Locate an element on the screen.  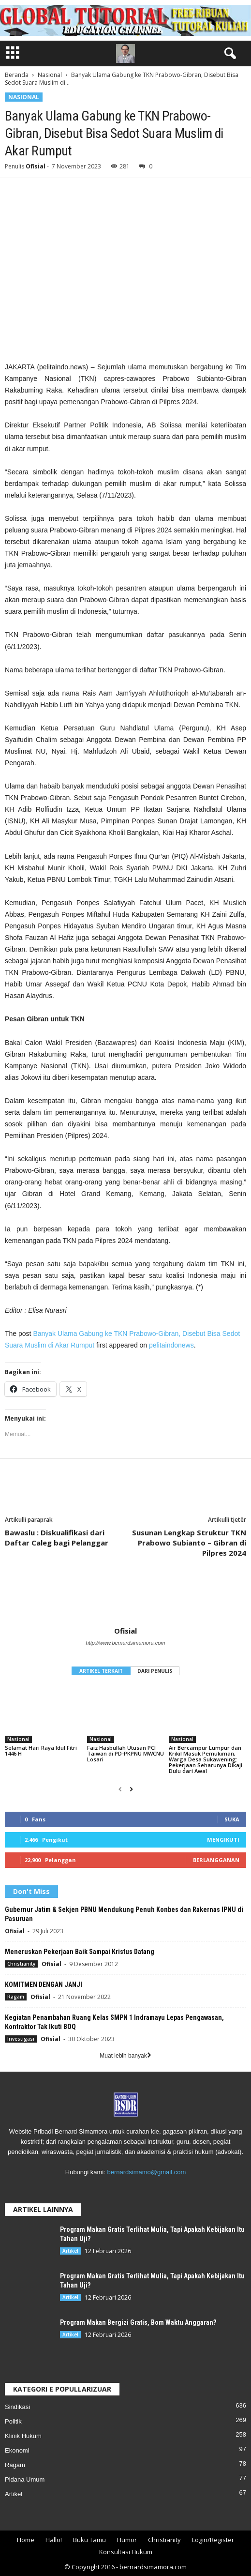
Air Bercampur Lumpur dan Krikil Masuk Pemukiman, Warga Desa Sukawening: Pekerjaan Seharunya Dikaji Dulu dari Awal is located at coordinates (205, 1759).